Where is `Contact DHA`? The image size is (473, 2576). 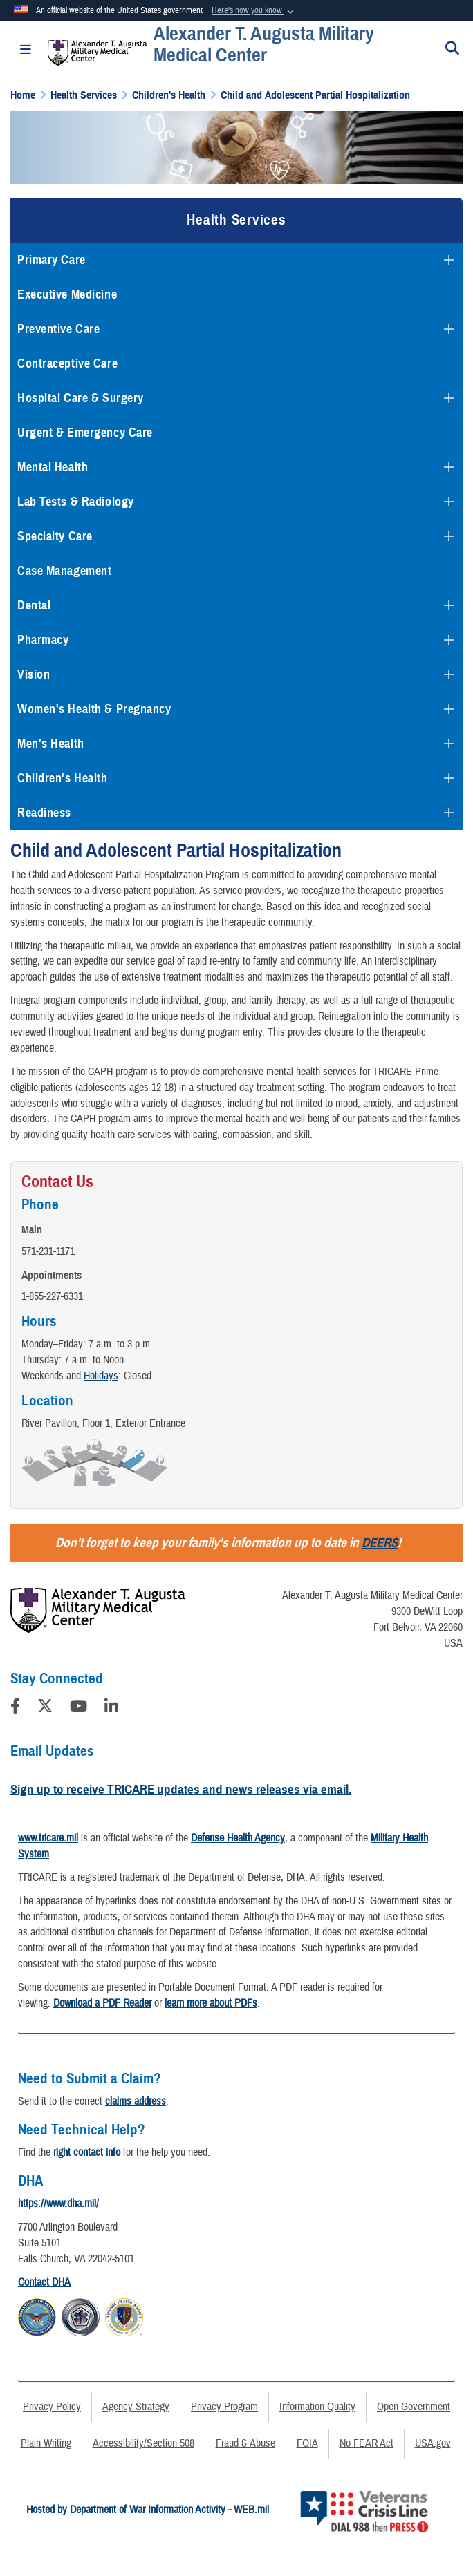 Contact DHA is located at coordinates (44, 2282).